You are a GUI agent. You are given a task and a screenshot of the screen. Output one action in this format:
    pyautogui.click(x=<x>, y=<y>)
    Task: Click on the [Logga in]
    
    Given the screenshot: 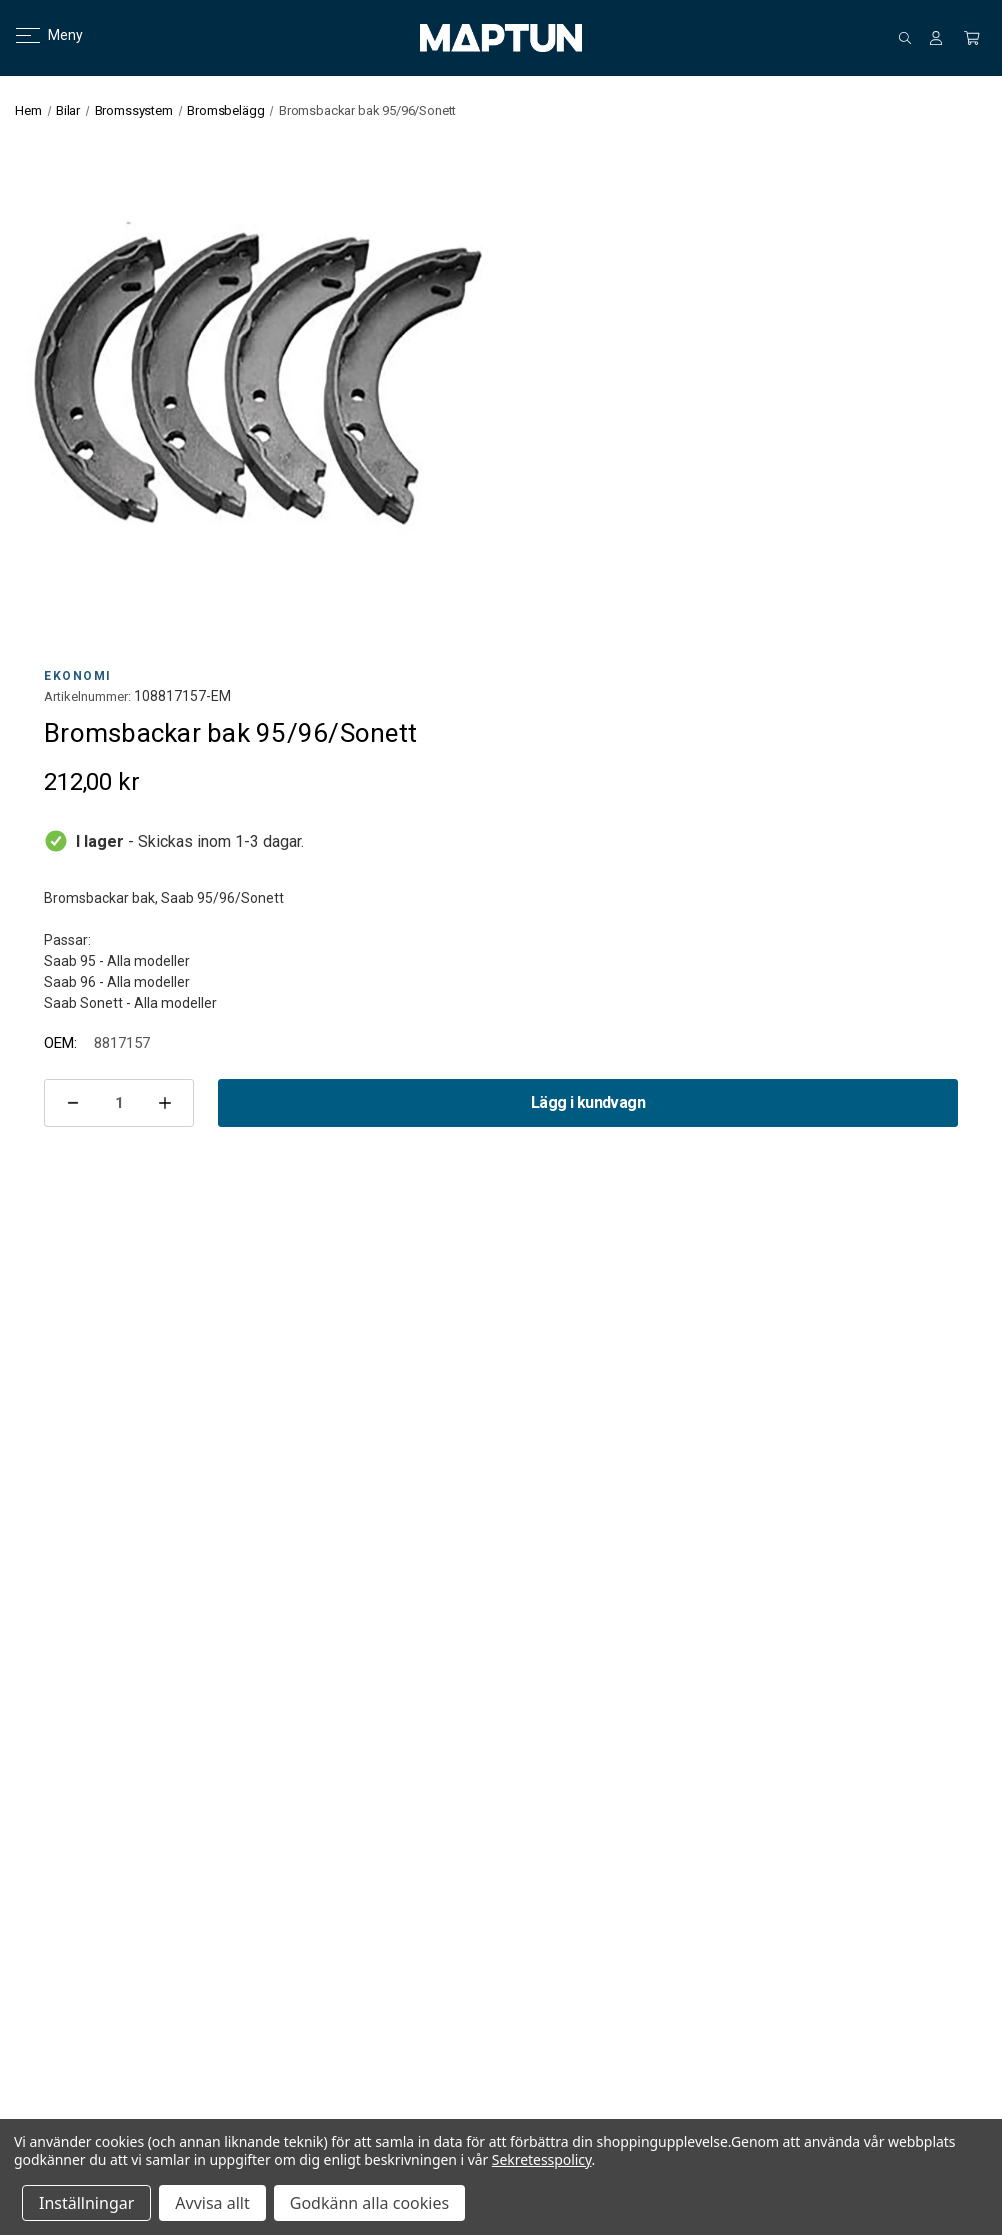 What is the action you would take?
    pyautogui.click(x=936, y=38)
    